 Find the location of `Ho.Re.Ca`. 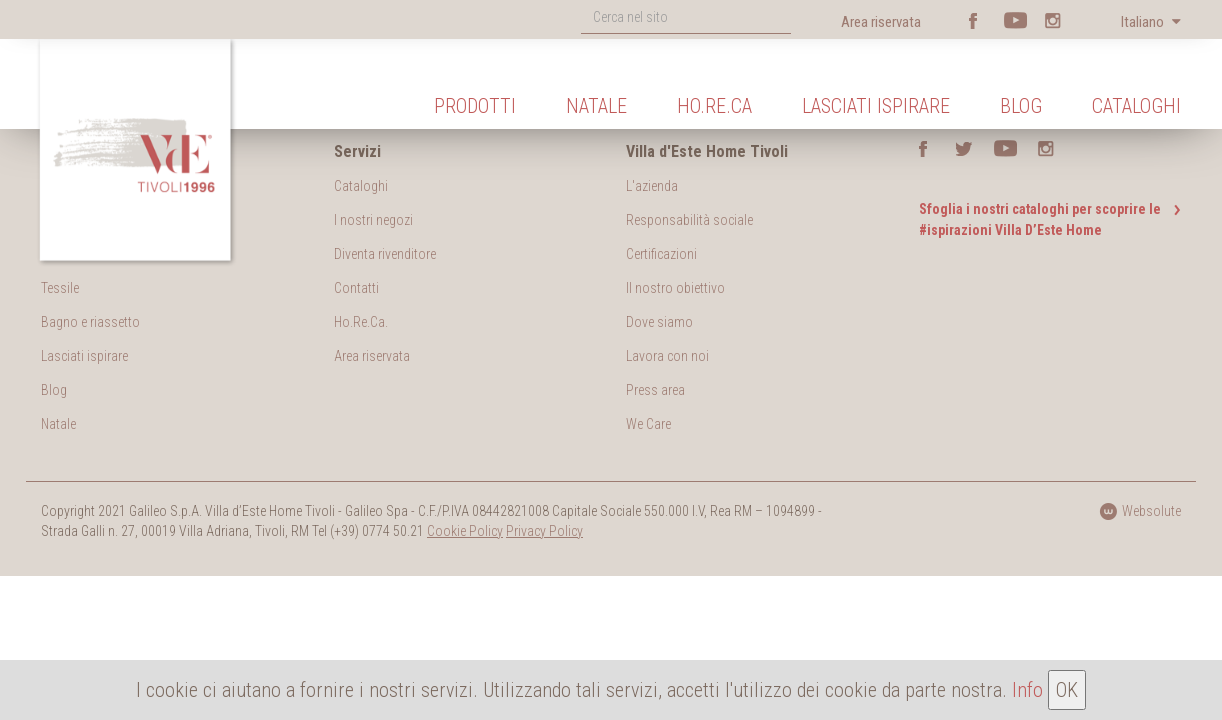

Ho.Re.Ca is located at coordinates (714, 106).